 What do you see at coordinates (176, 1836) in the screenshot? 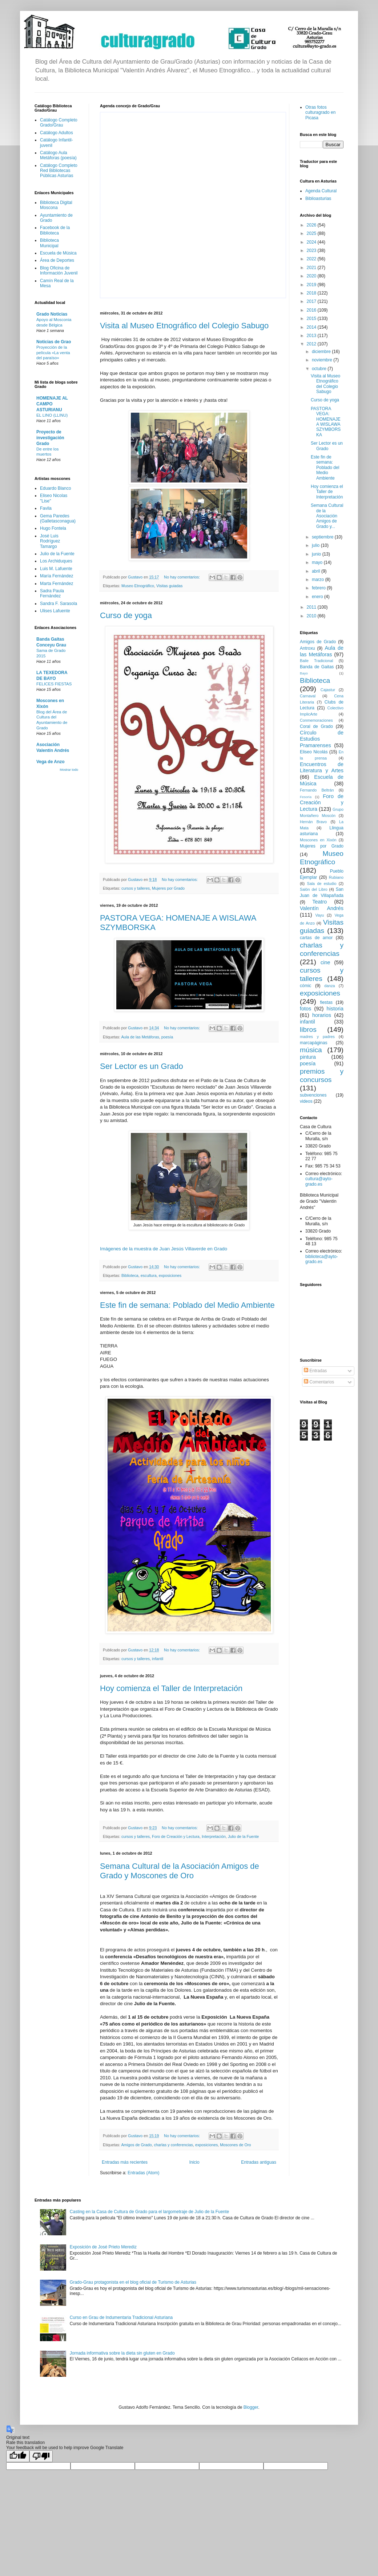
I see `Foro de Creación y Lectura` at bounding box center [176, 1836].